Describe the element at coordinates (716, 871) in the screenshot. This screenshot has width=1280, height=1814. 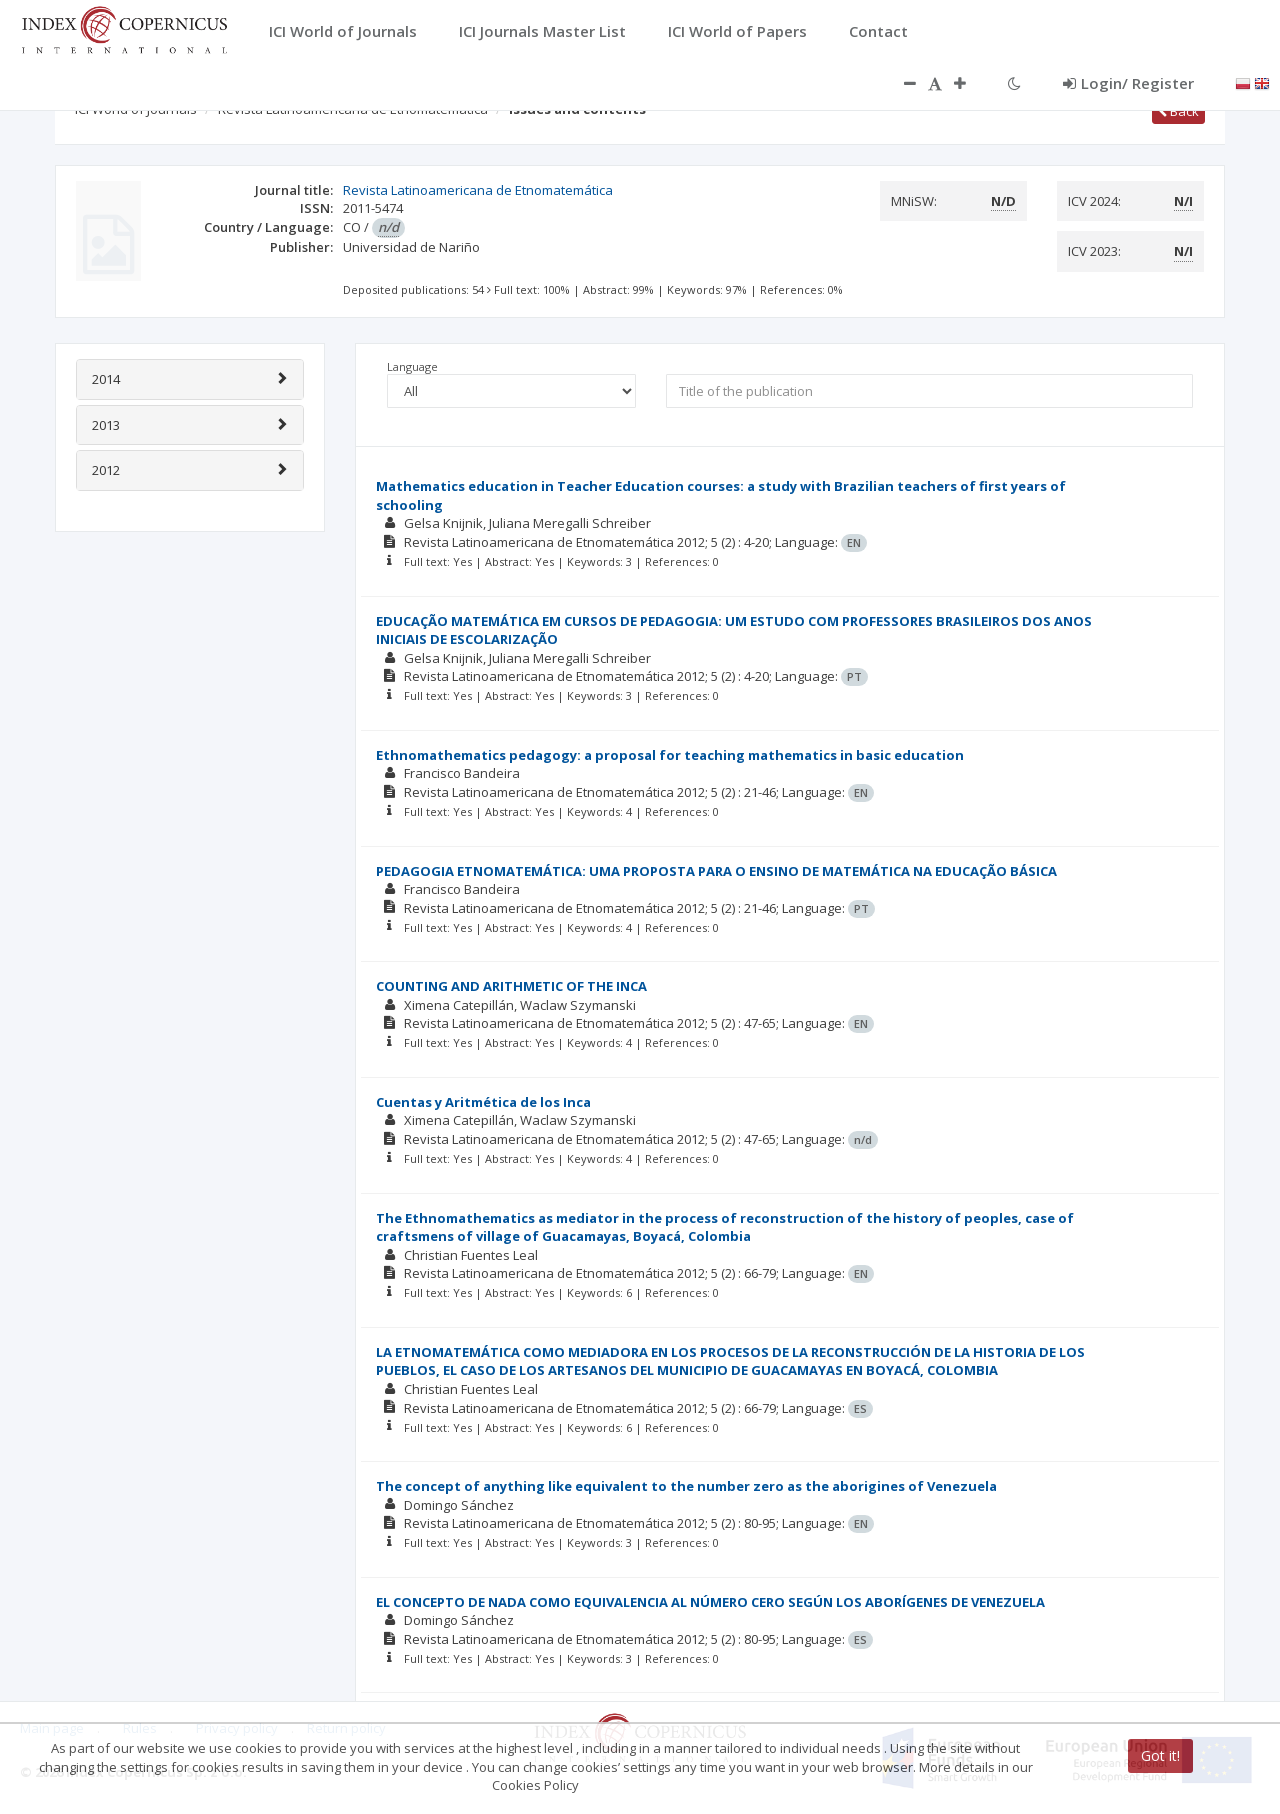
I see `PEDAGOGIA ETNOMATEMÁTICA: UMA PROPOSTA PARA O ENSINO DE MATEMÁTICA NA EDUCAÇÃO BÁSICA` at that location.